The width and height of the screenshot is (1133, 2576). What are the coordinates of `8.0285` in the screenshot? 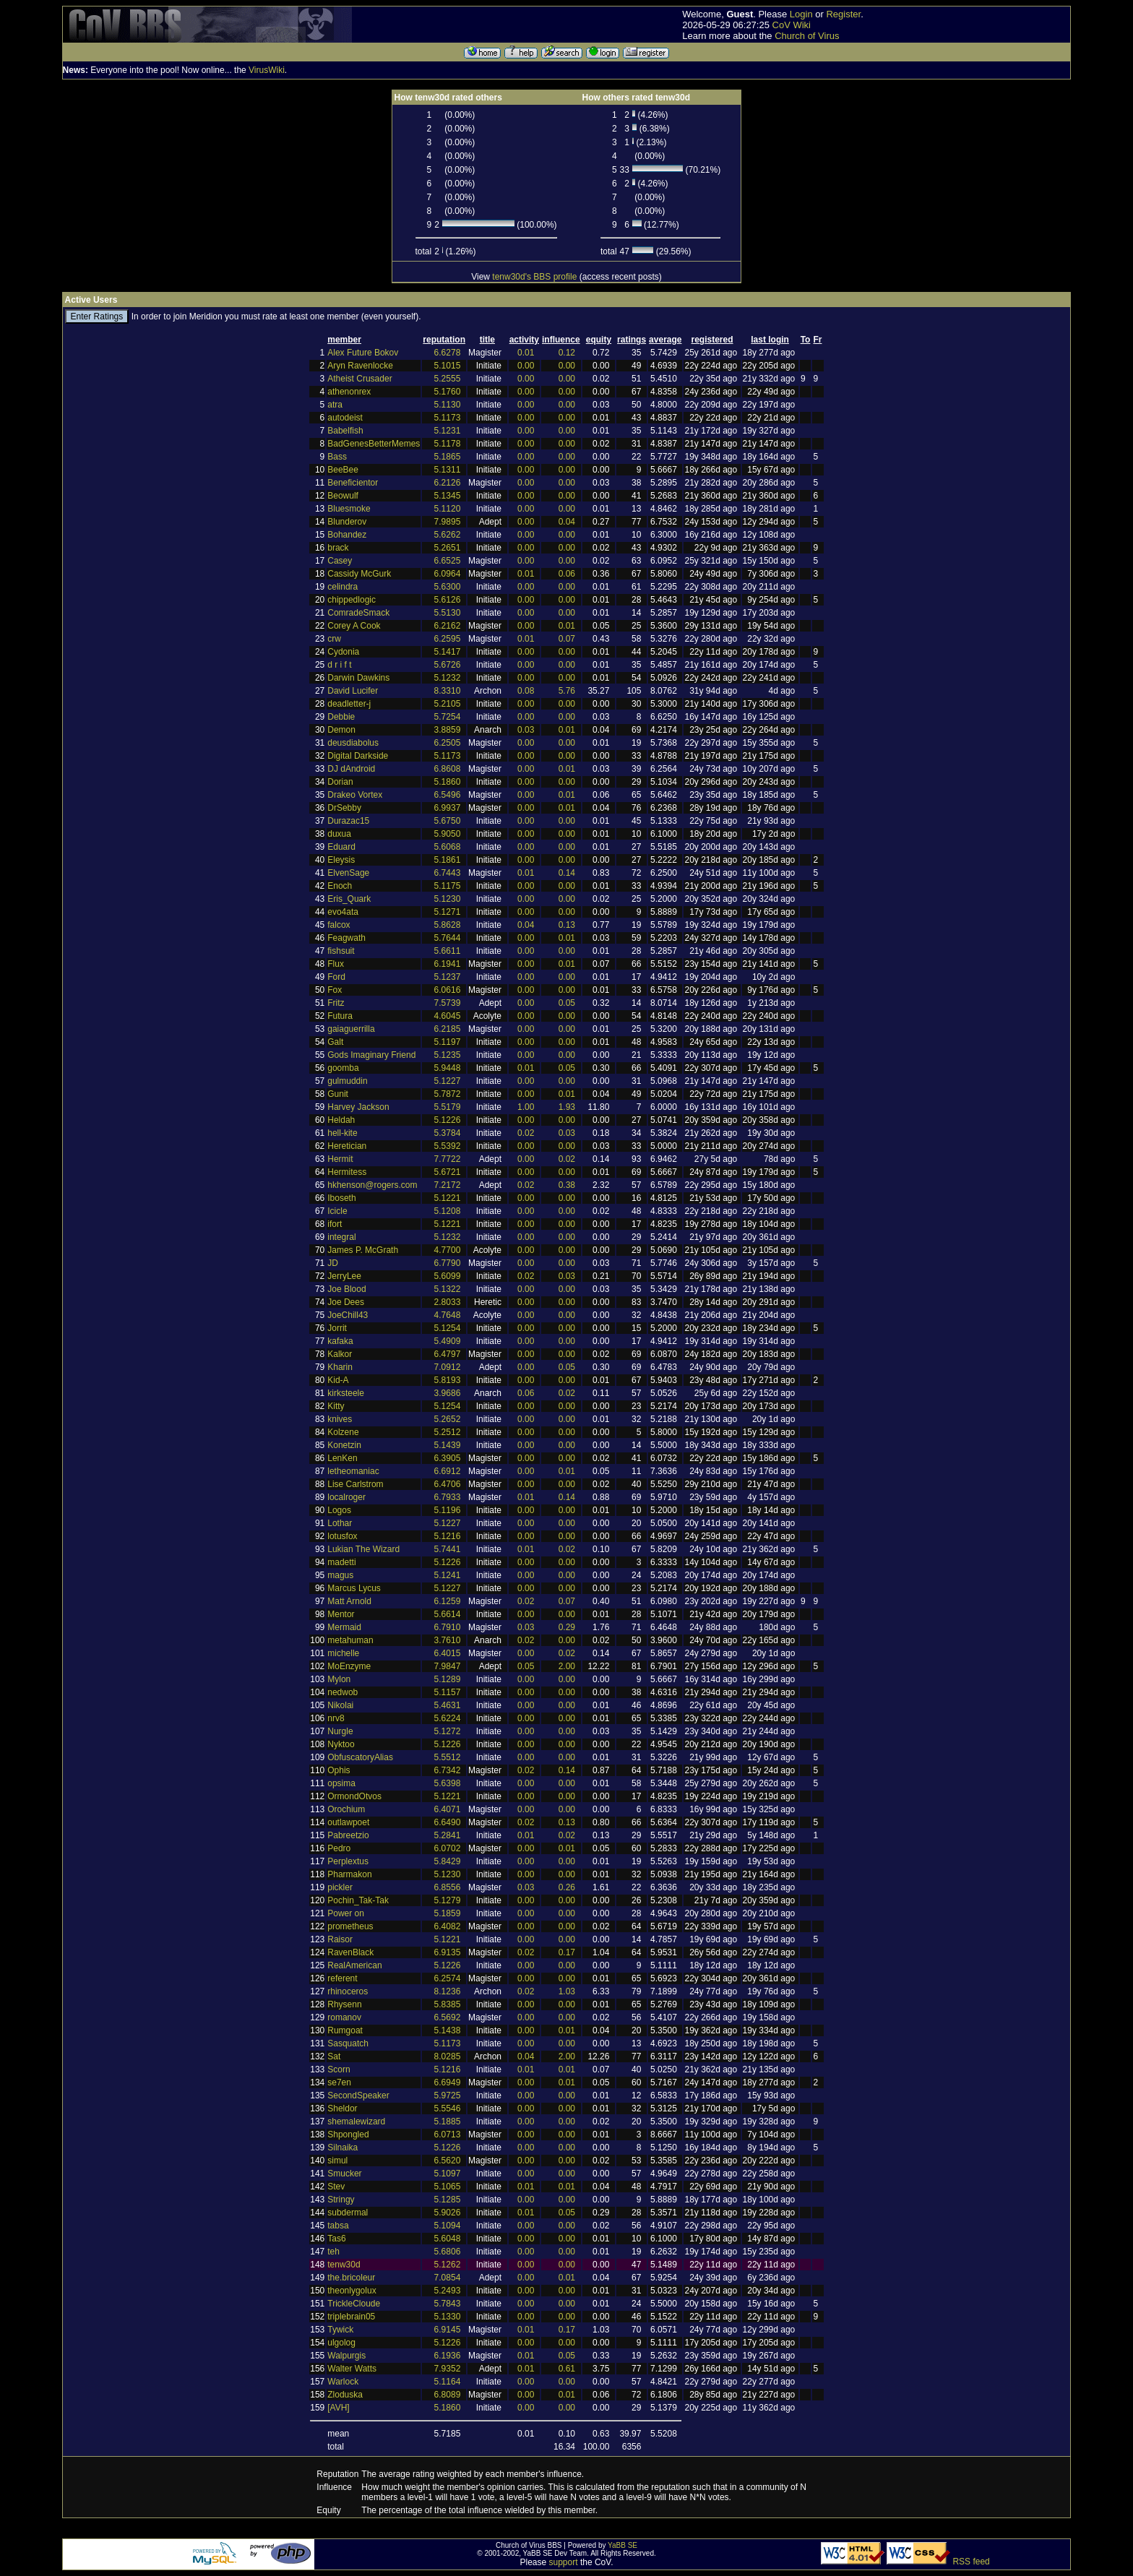 It's located at (447, 2056).